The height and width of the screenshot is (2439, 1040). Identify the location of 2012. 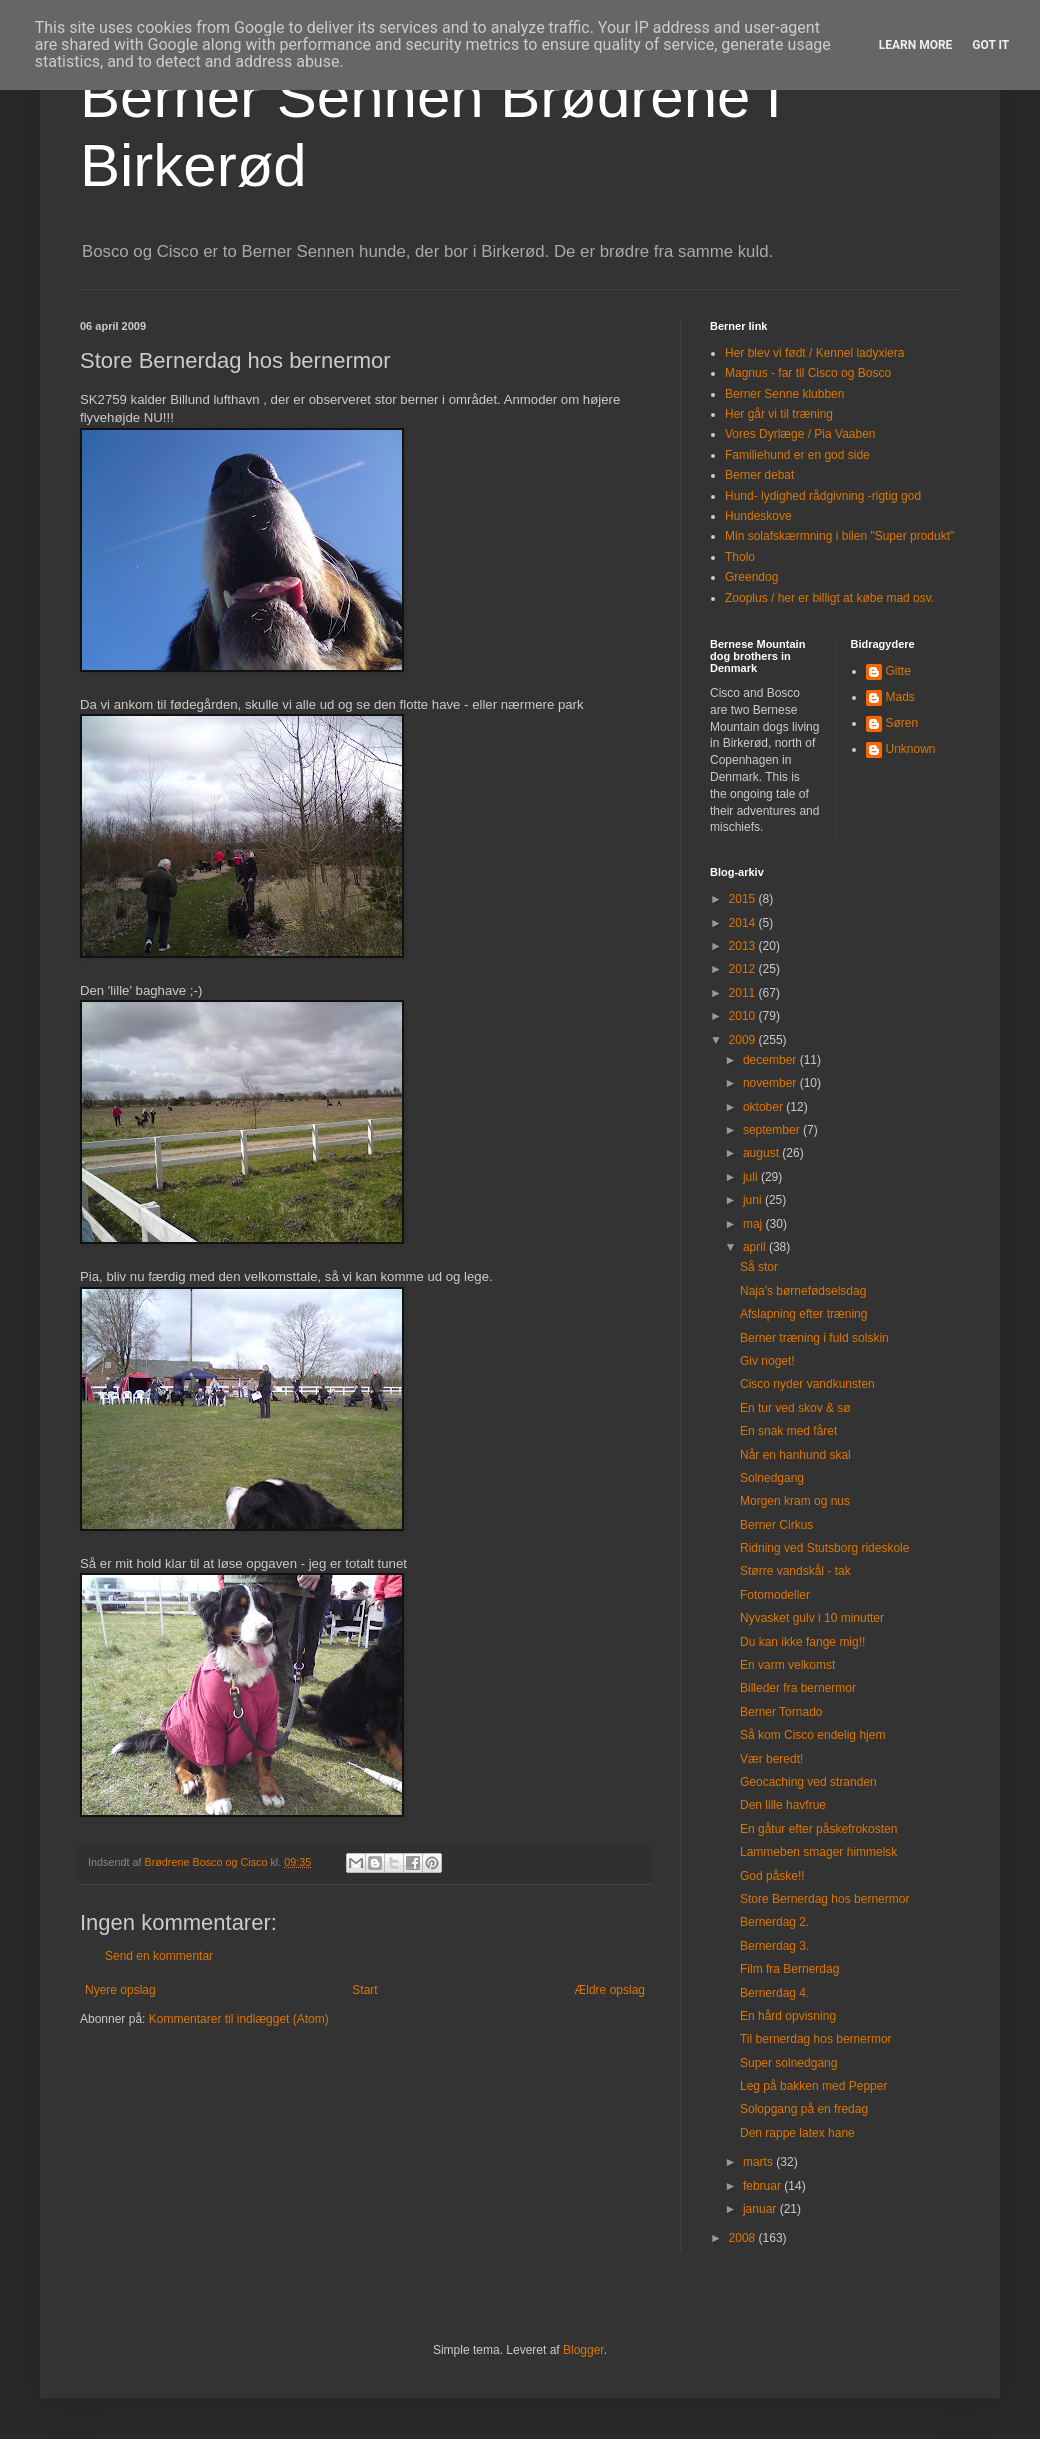
(744, 969).